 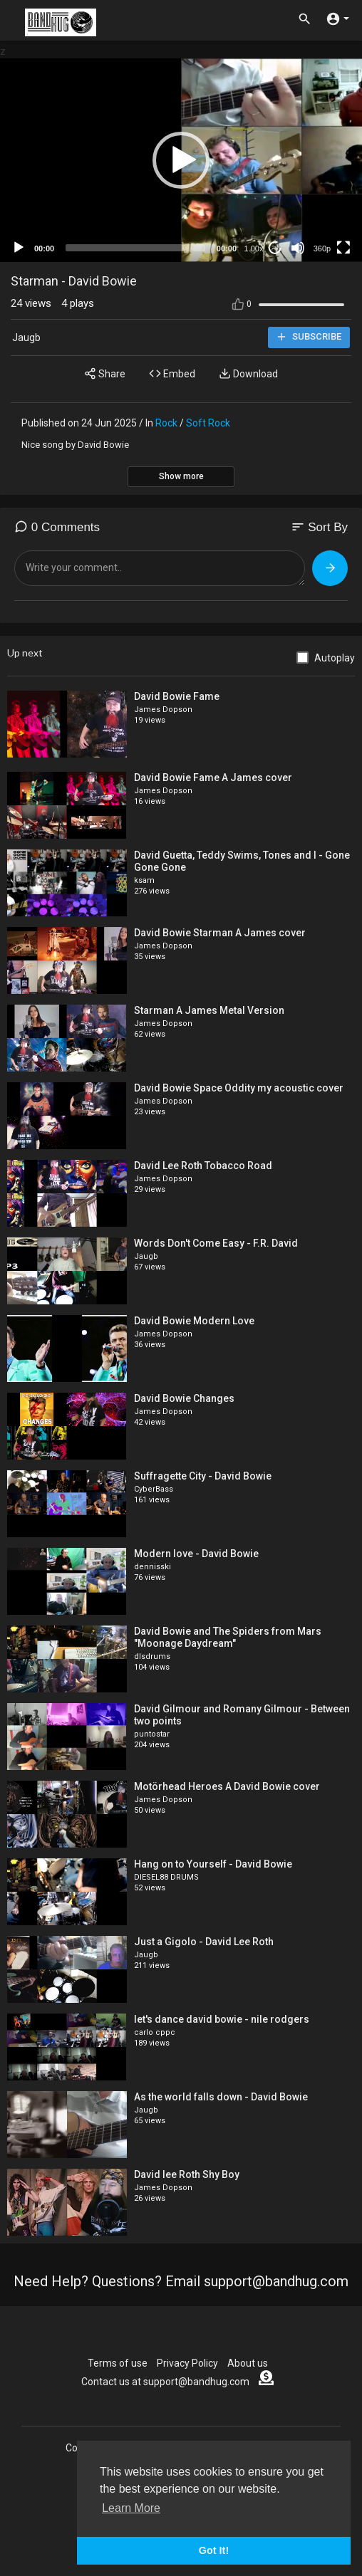 I want to click on Rock, so click(x=166, y=423).